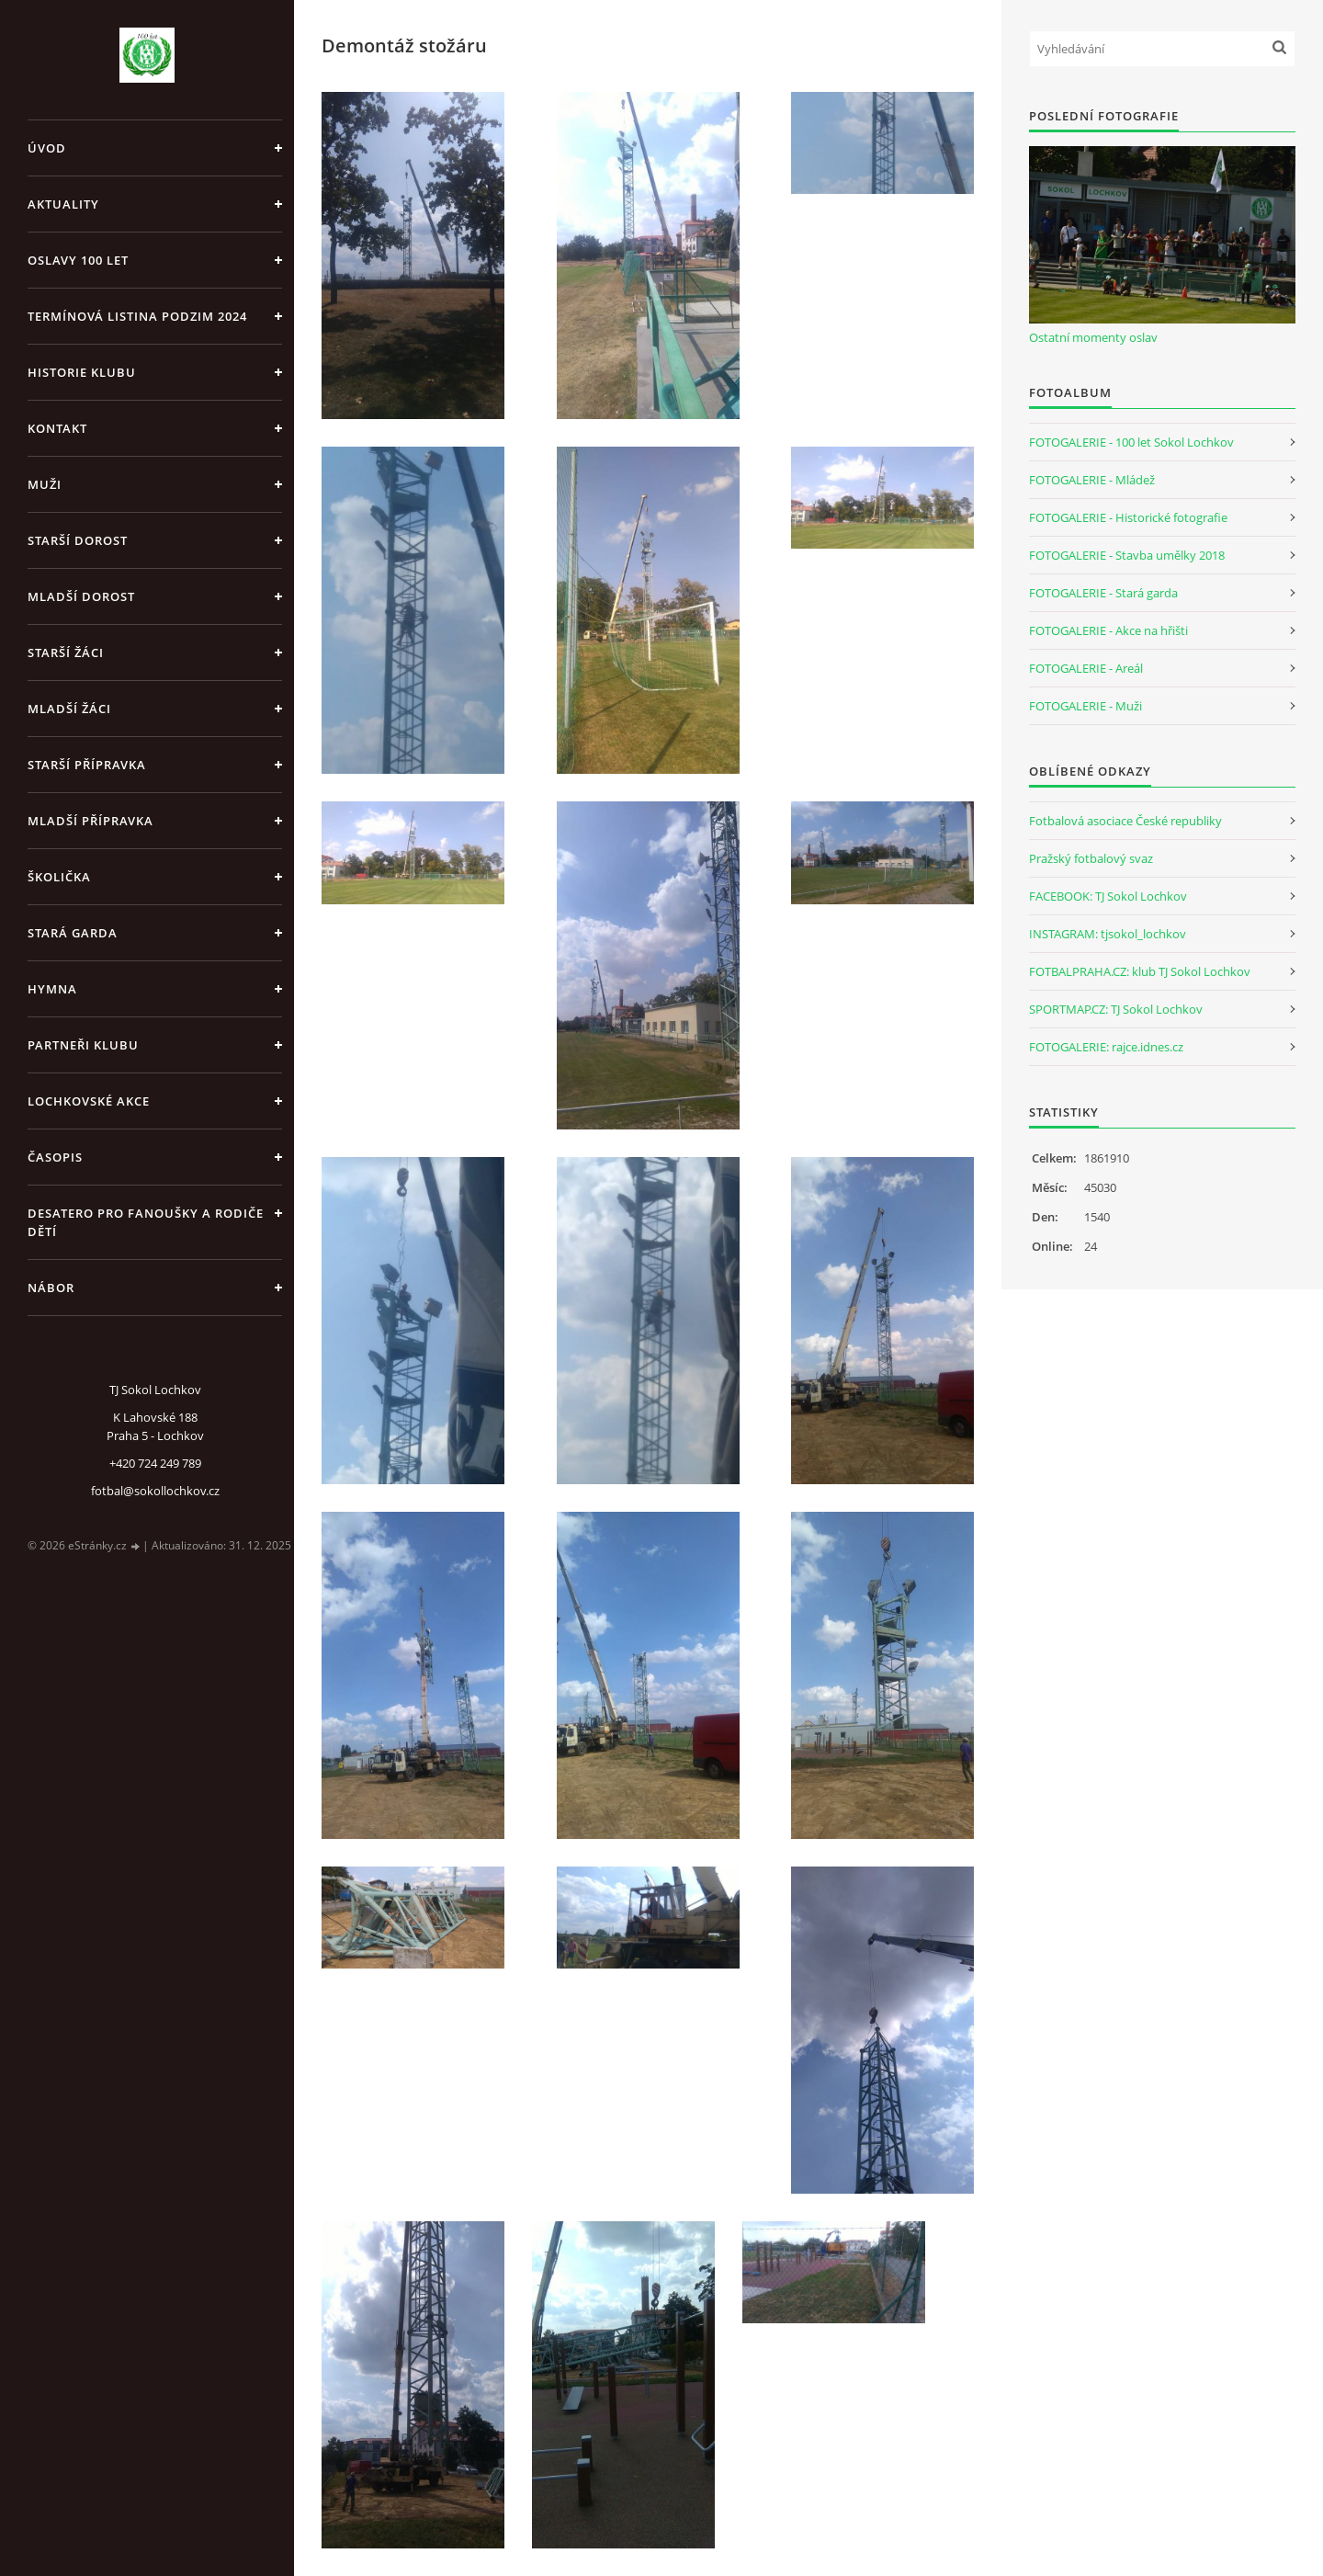 This screenshot has height=2576, width=1323. I want to click on Úvod, so click(47, 148).